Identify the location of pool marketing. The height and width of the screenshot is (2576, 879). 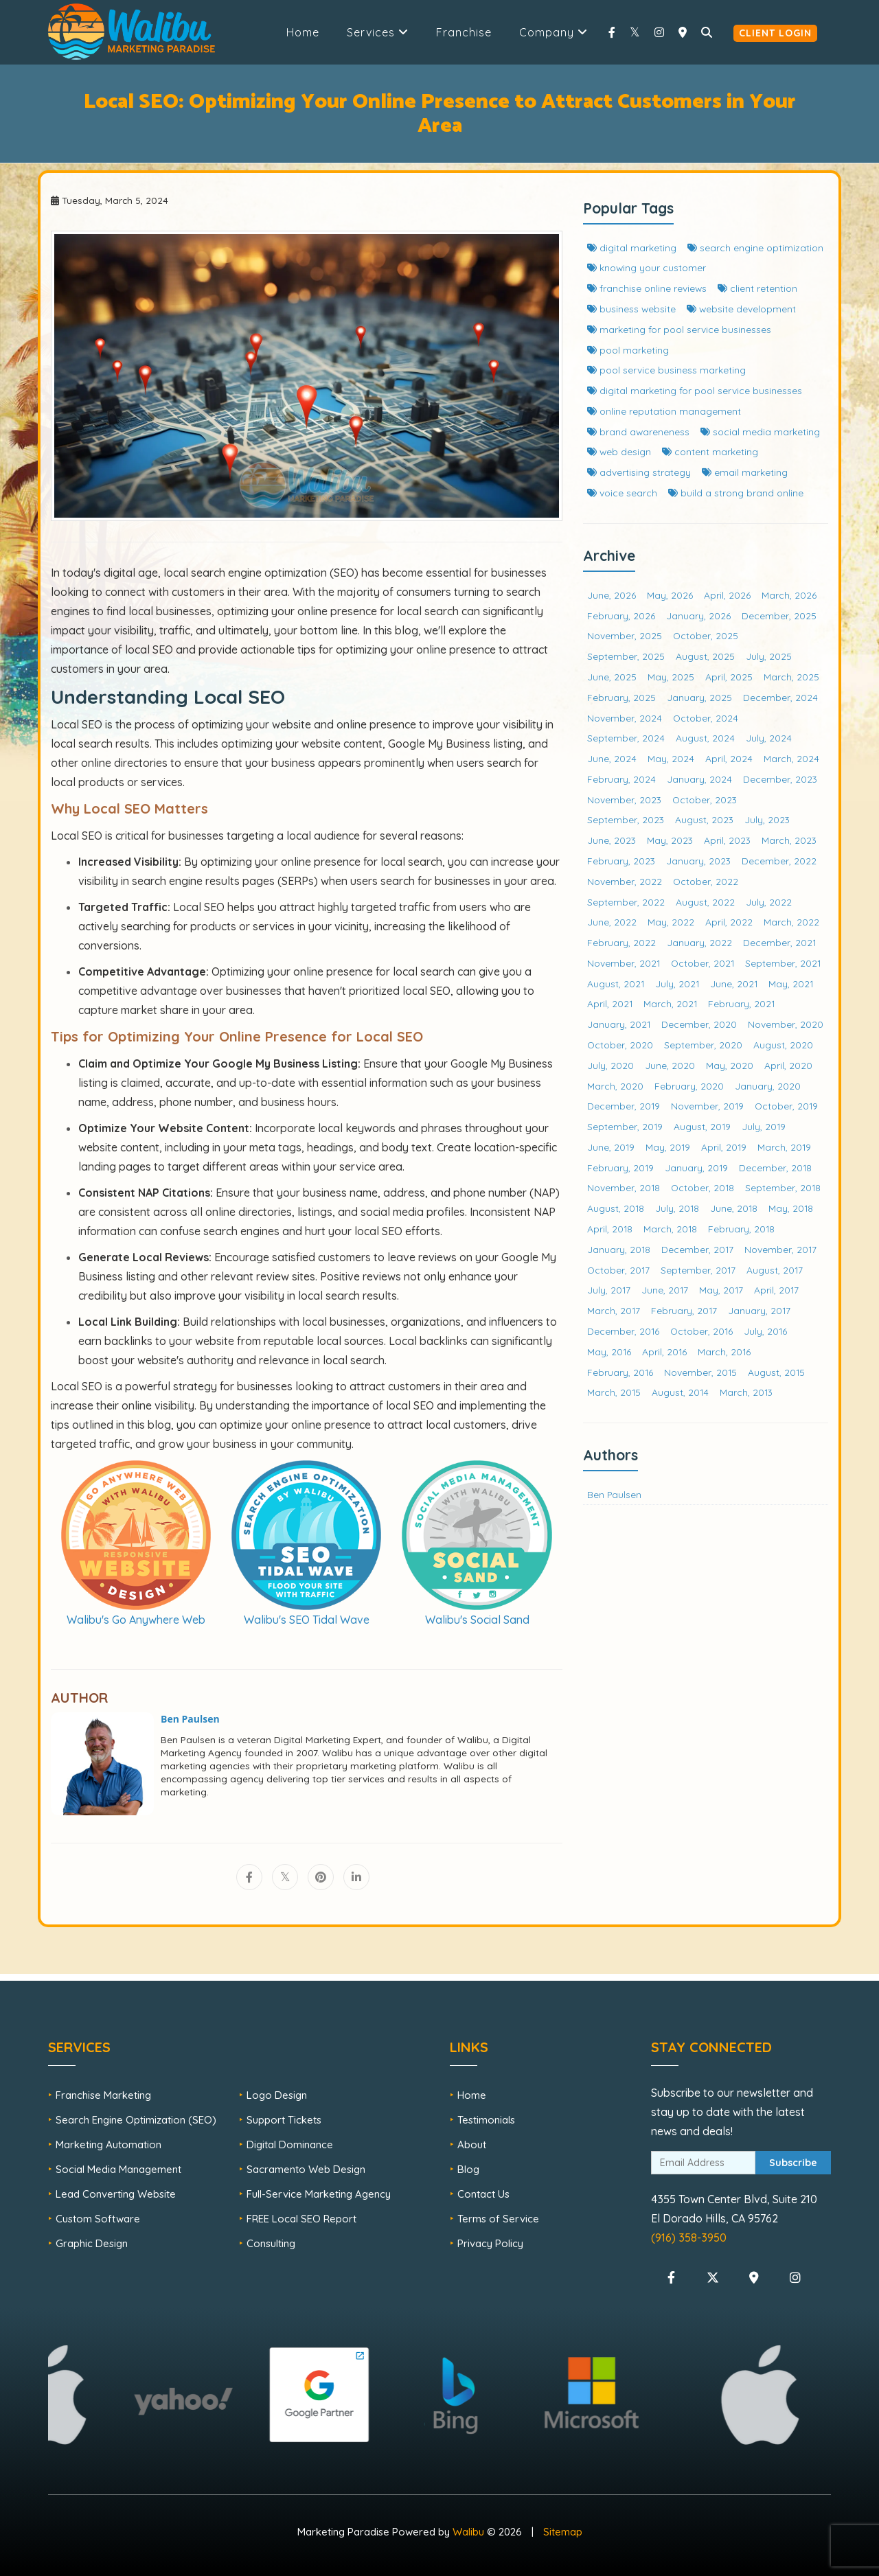
(628, 350).